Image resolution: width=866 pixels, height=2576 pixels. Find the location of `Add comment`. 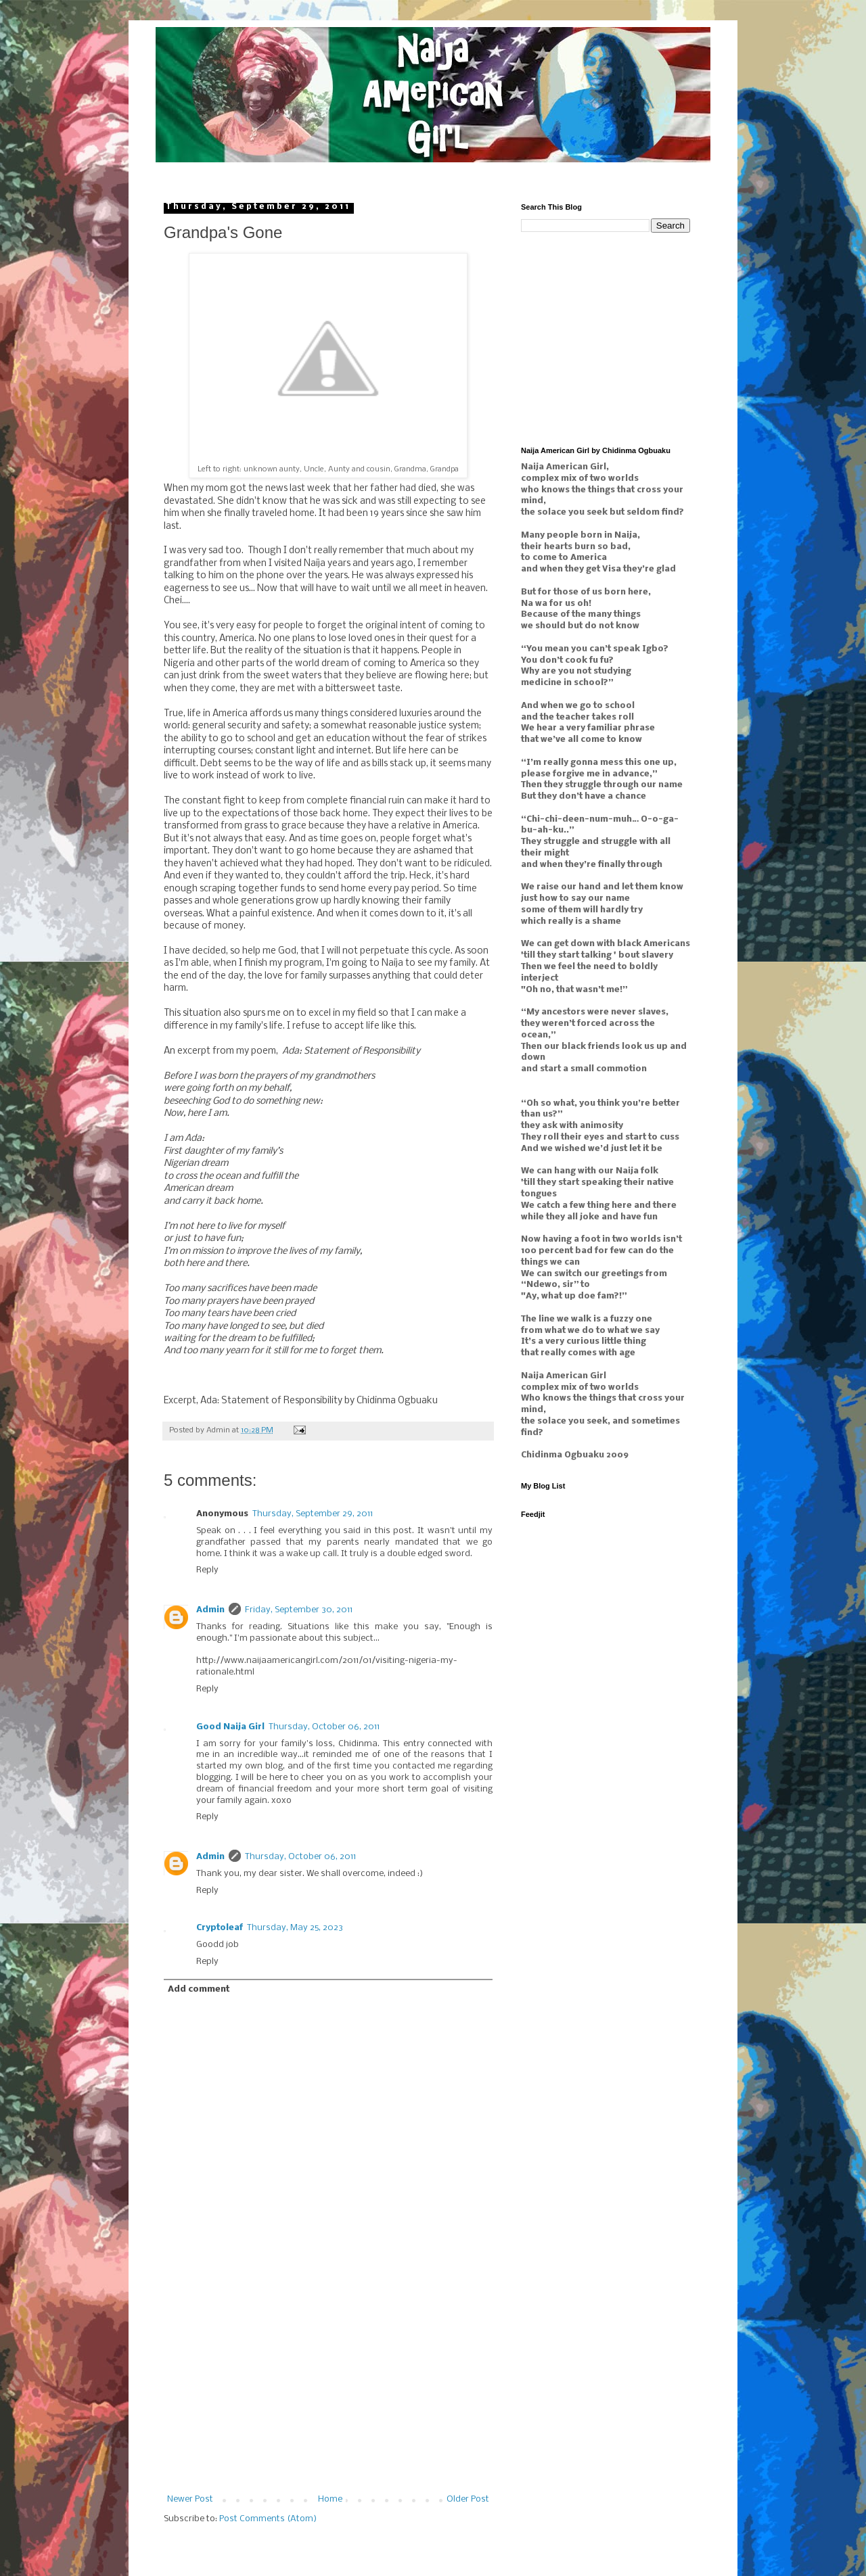

Add comment is located at coordinates (198, 1989).